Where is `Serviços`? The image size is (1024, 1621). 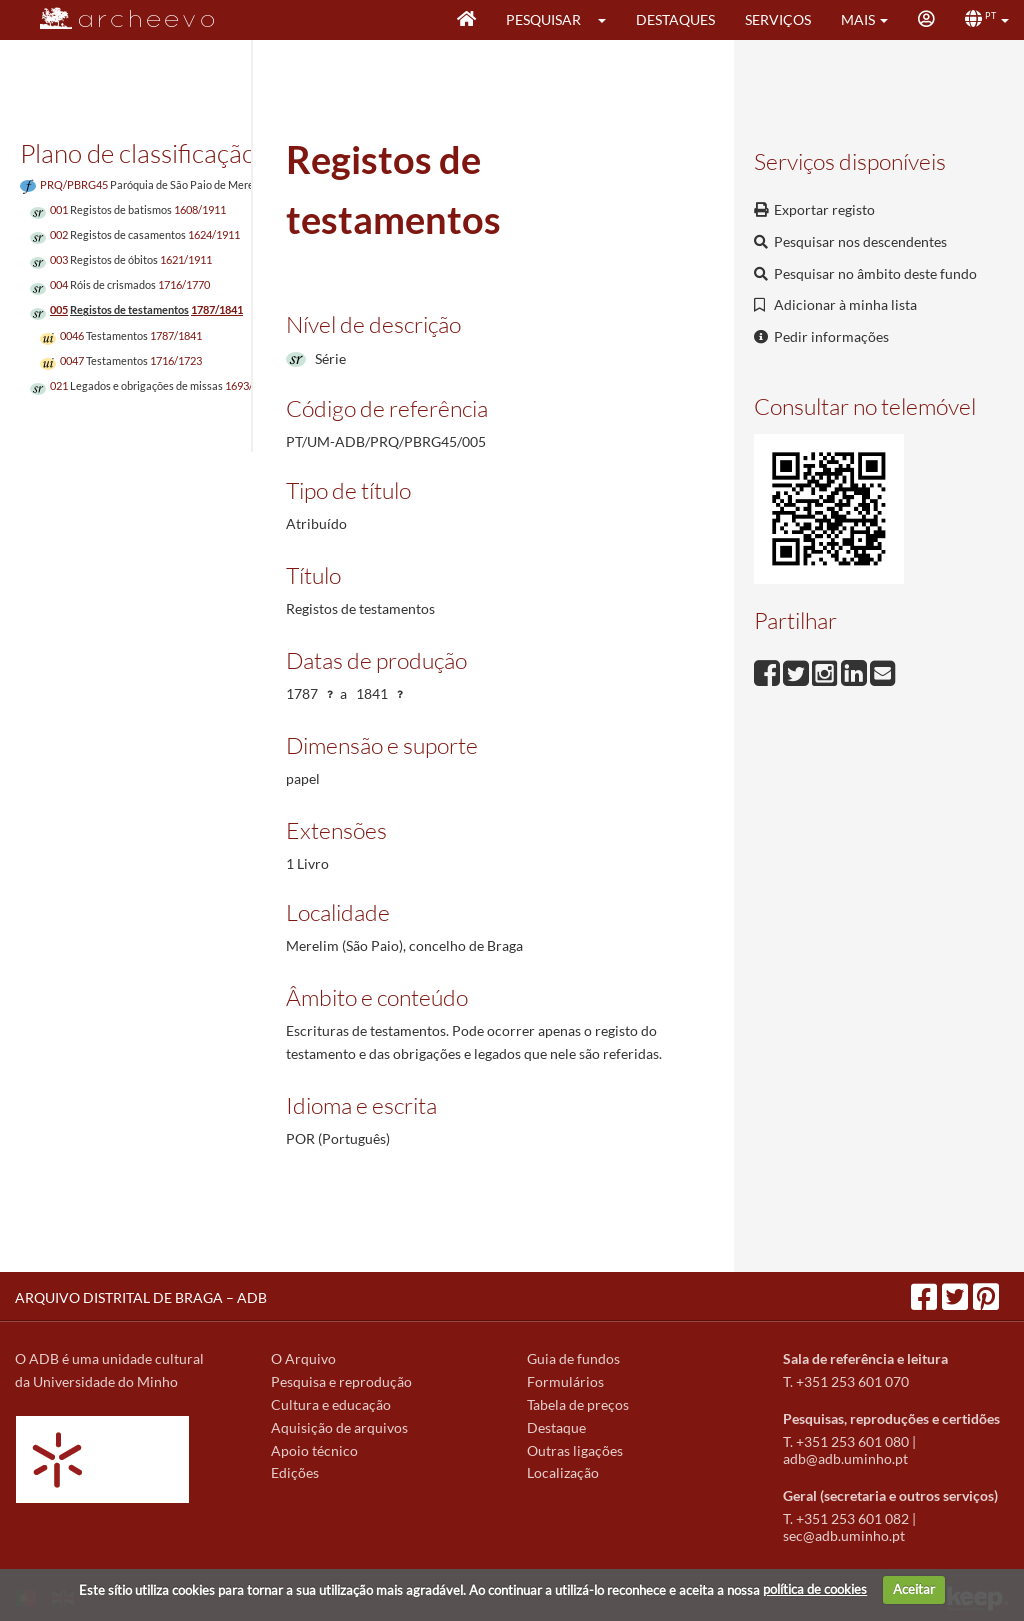
Serviços is located at coordinates (778, 19).